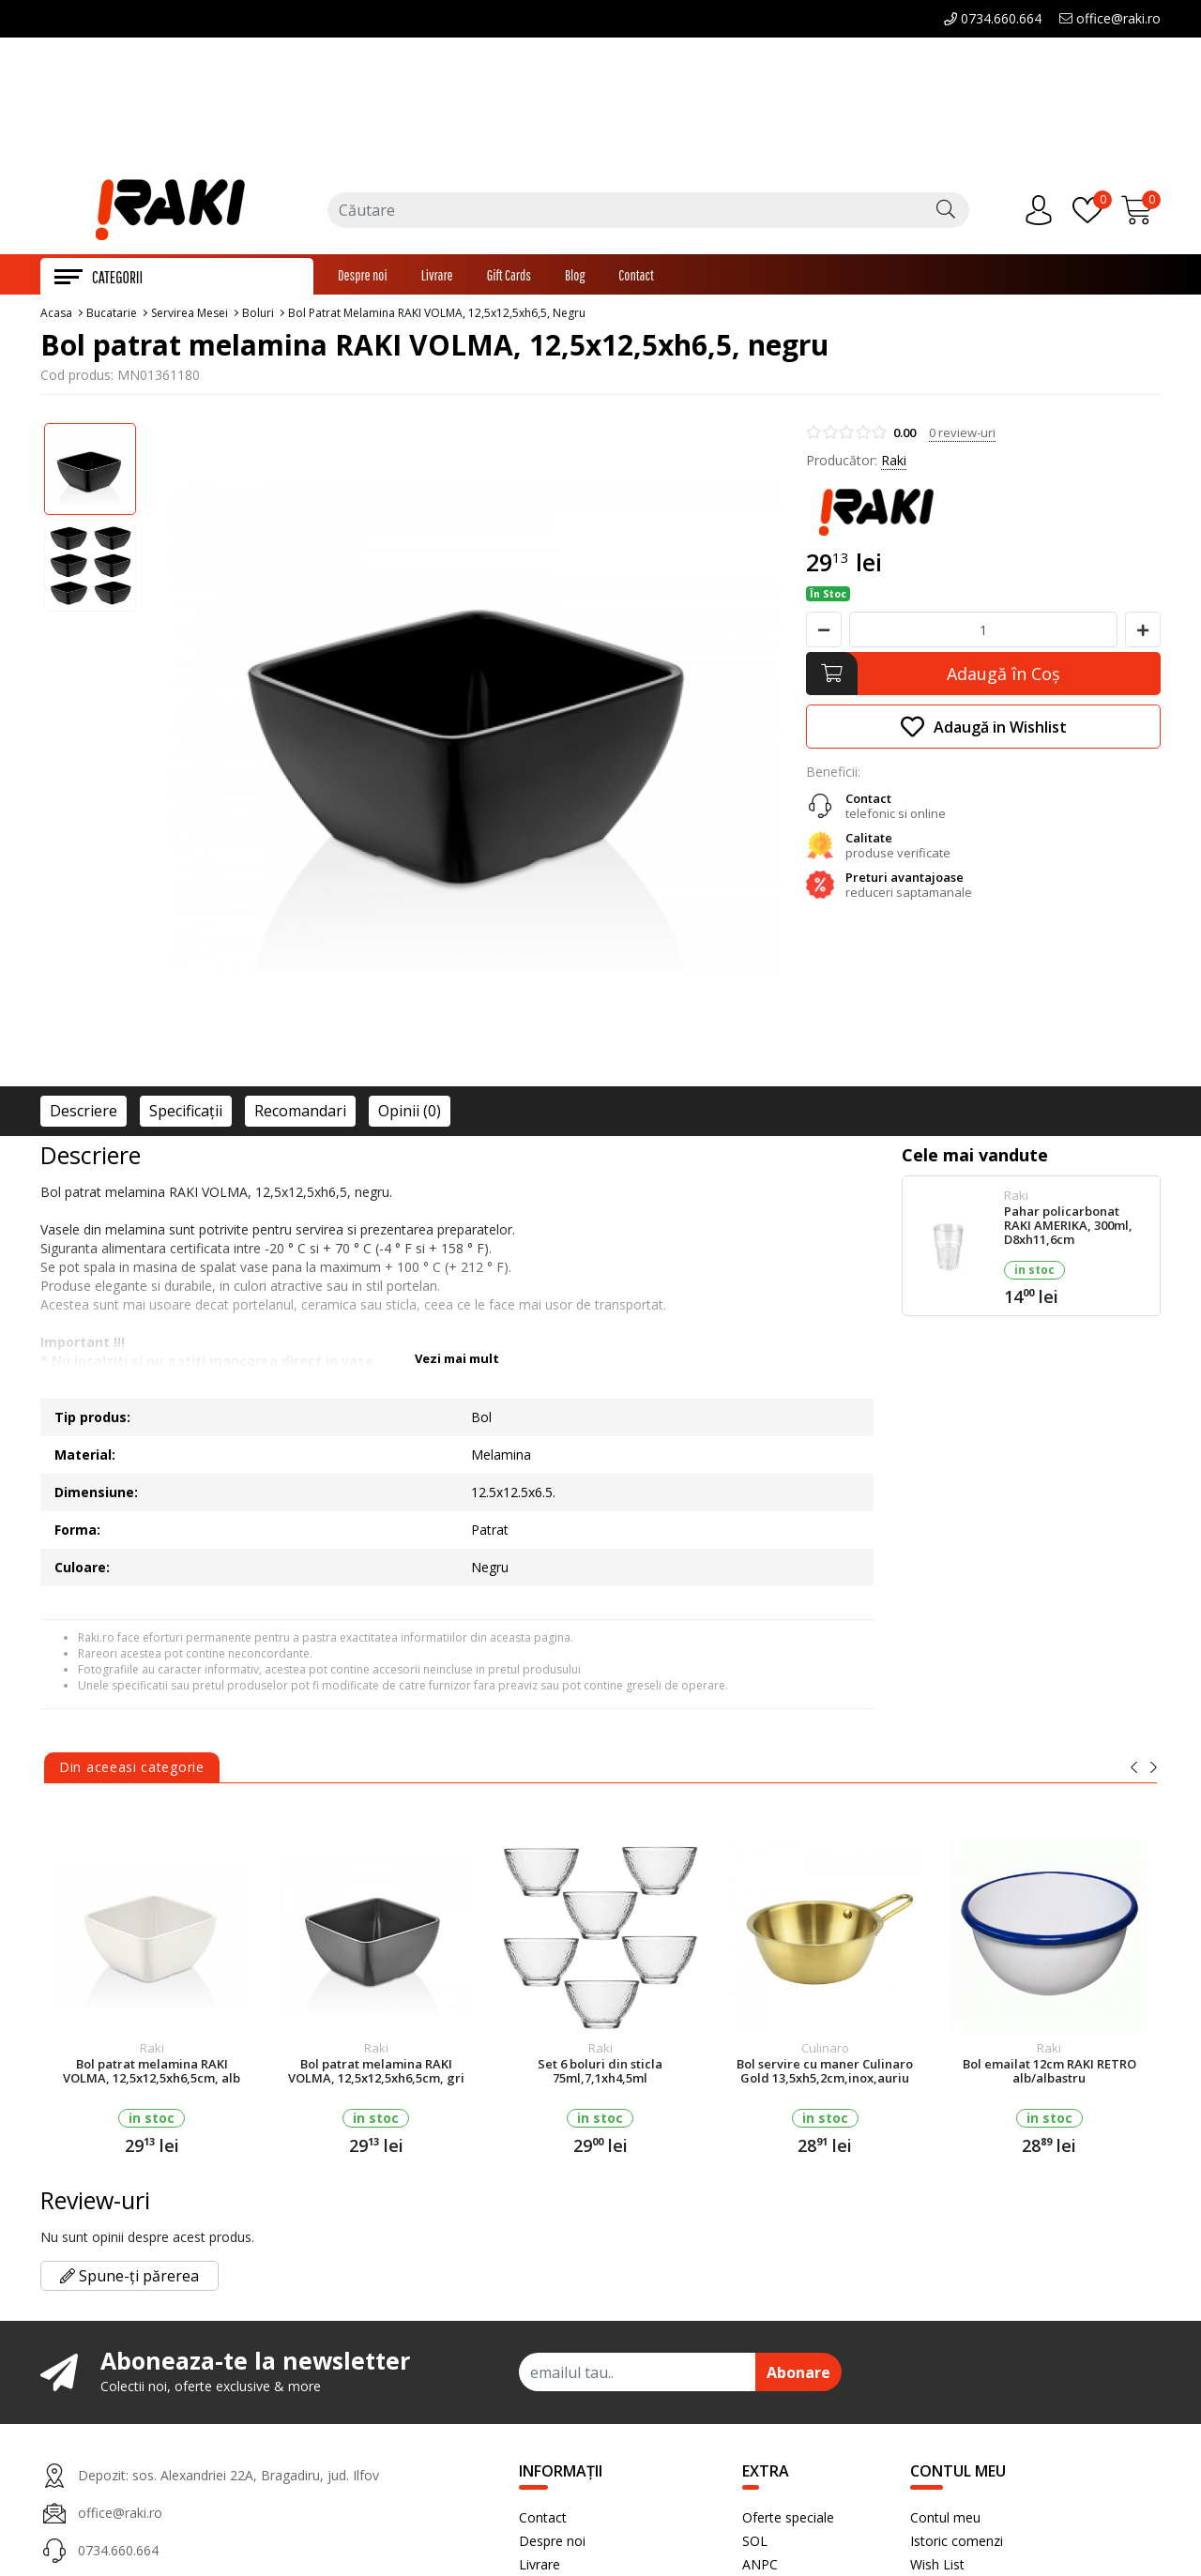  Describe the element at coordinates (893, 462) in the screenshot. I see `Raki` at that location.